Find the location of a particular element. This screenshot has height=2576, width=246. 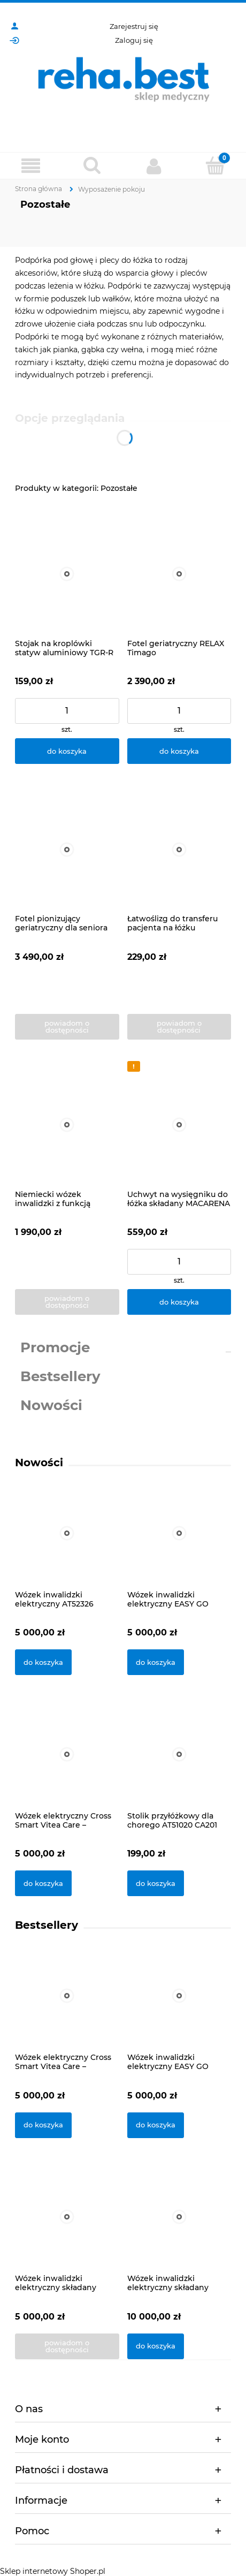

[Przejdź do produktu Wózek inwalidzki elektryczny AT52326] is located at coordinates (67, 1547).